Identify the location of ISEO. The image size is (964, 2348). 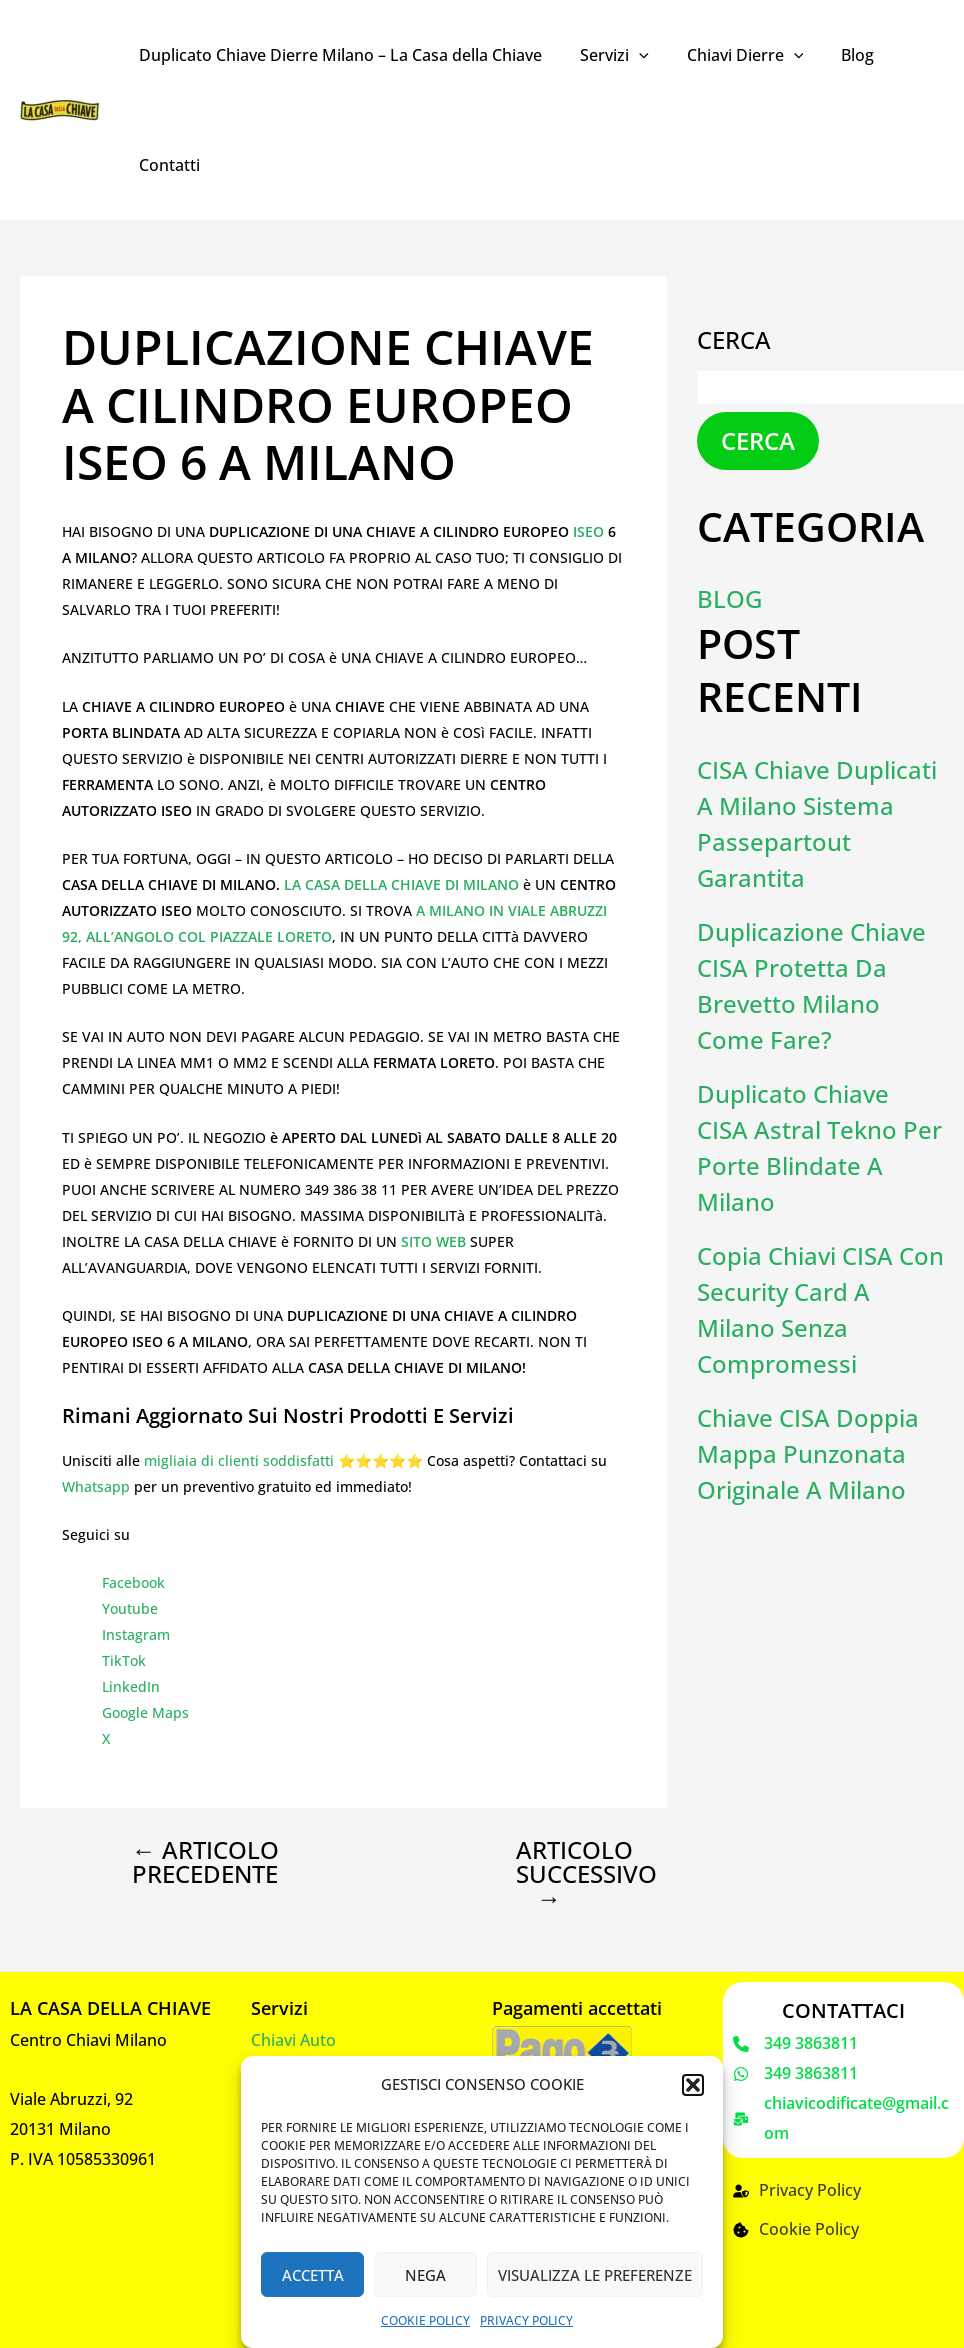
(590, 531).